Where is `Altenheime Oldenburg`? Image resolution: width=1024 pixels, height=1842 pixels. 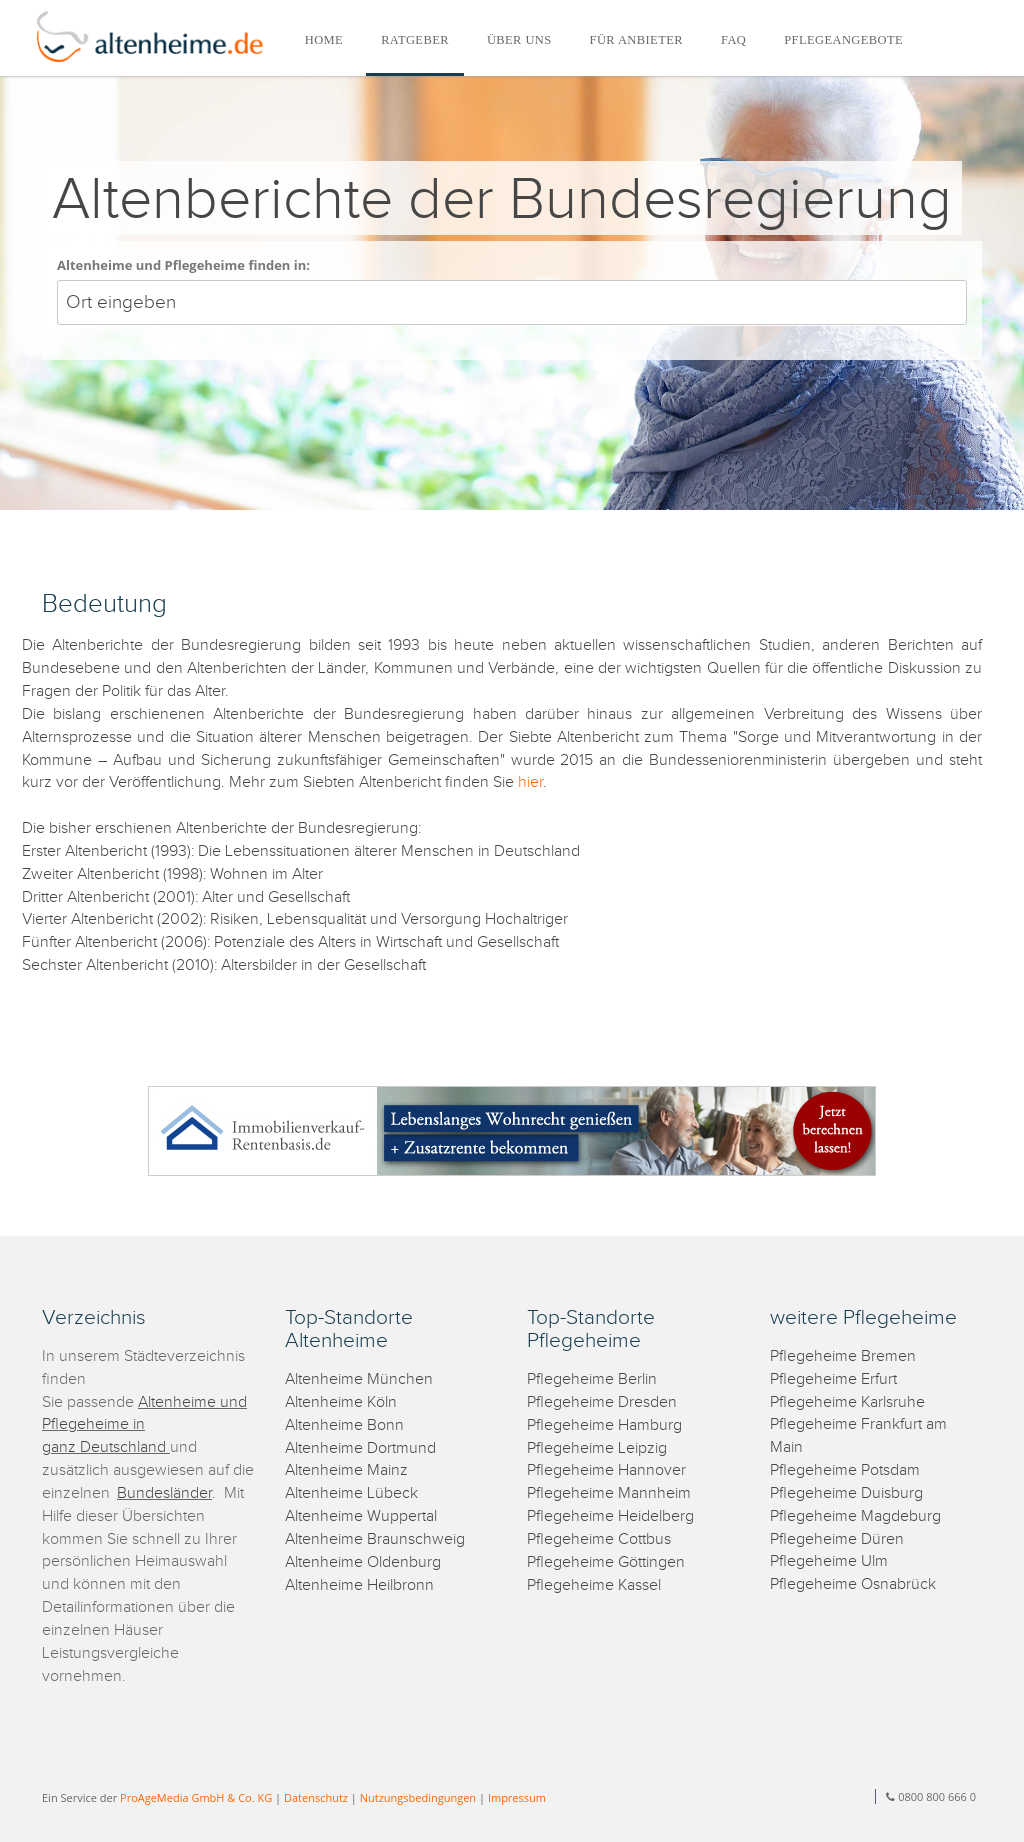 Altenheime Oldenburg is located at coordinates (363, 1562).